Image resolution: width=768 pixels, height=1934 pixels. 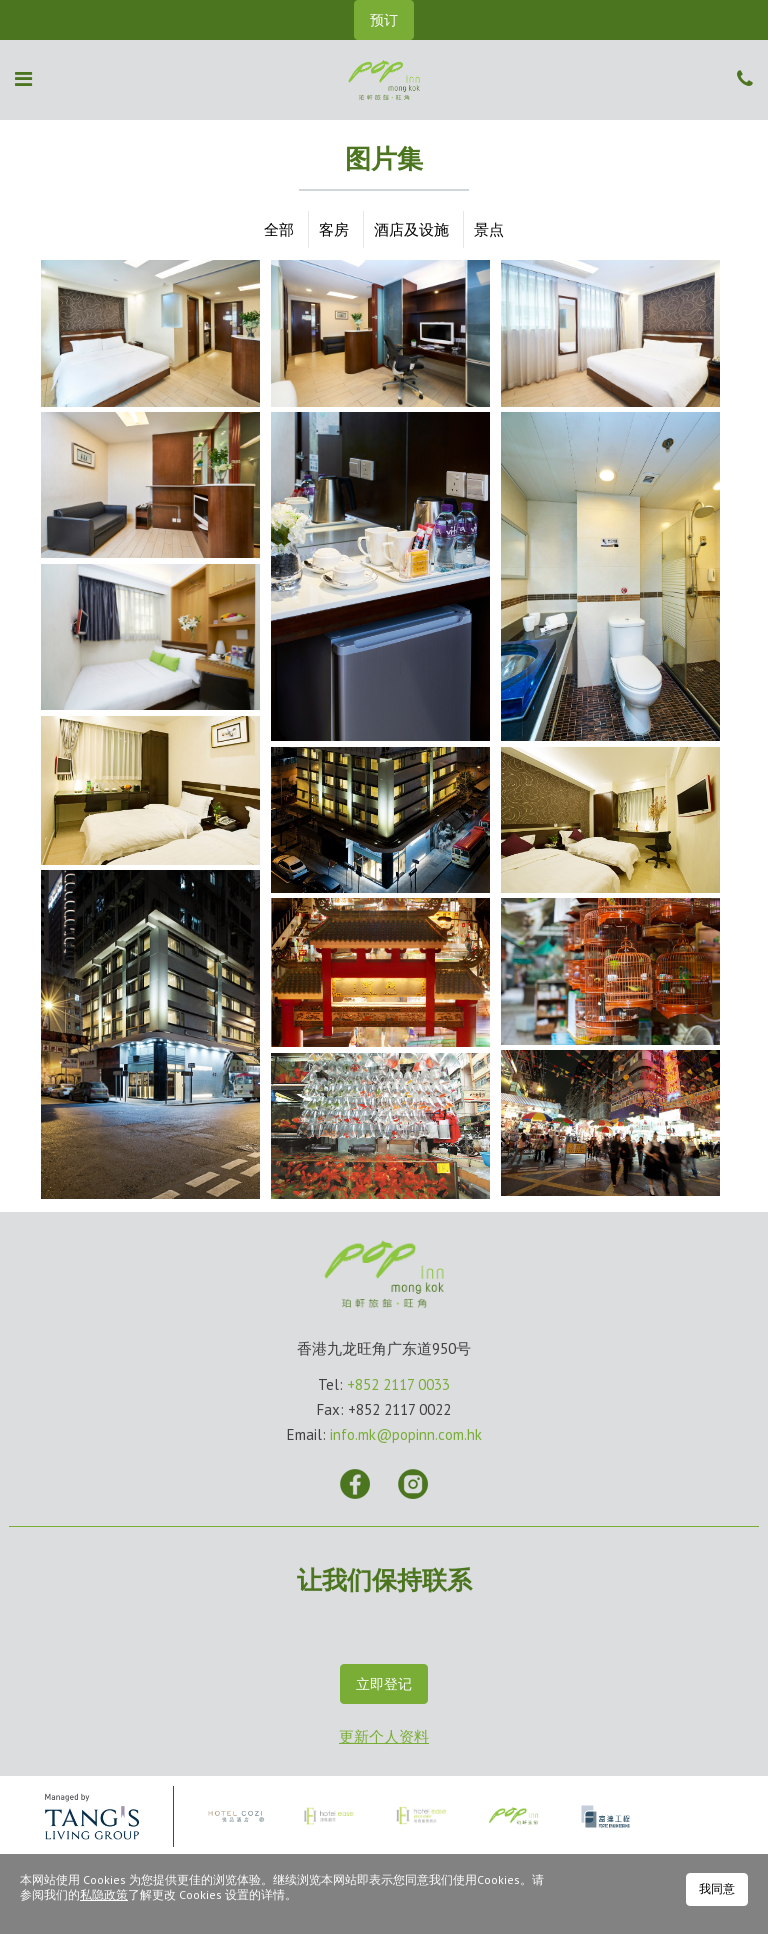 What do you see at coordinates (406, 1434) in the screenshot?
I see `info.mk@popinn.com.hk` at bounding box center [406, 1434].